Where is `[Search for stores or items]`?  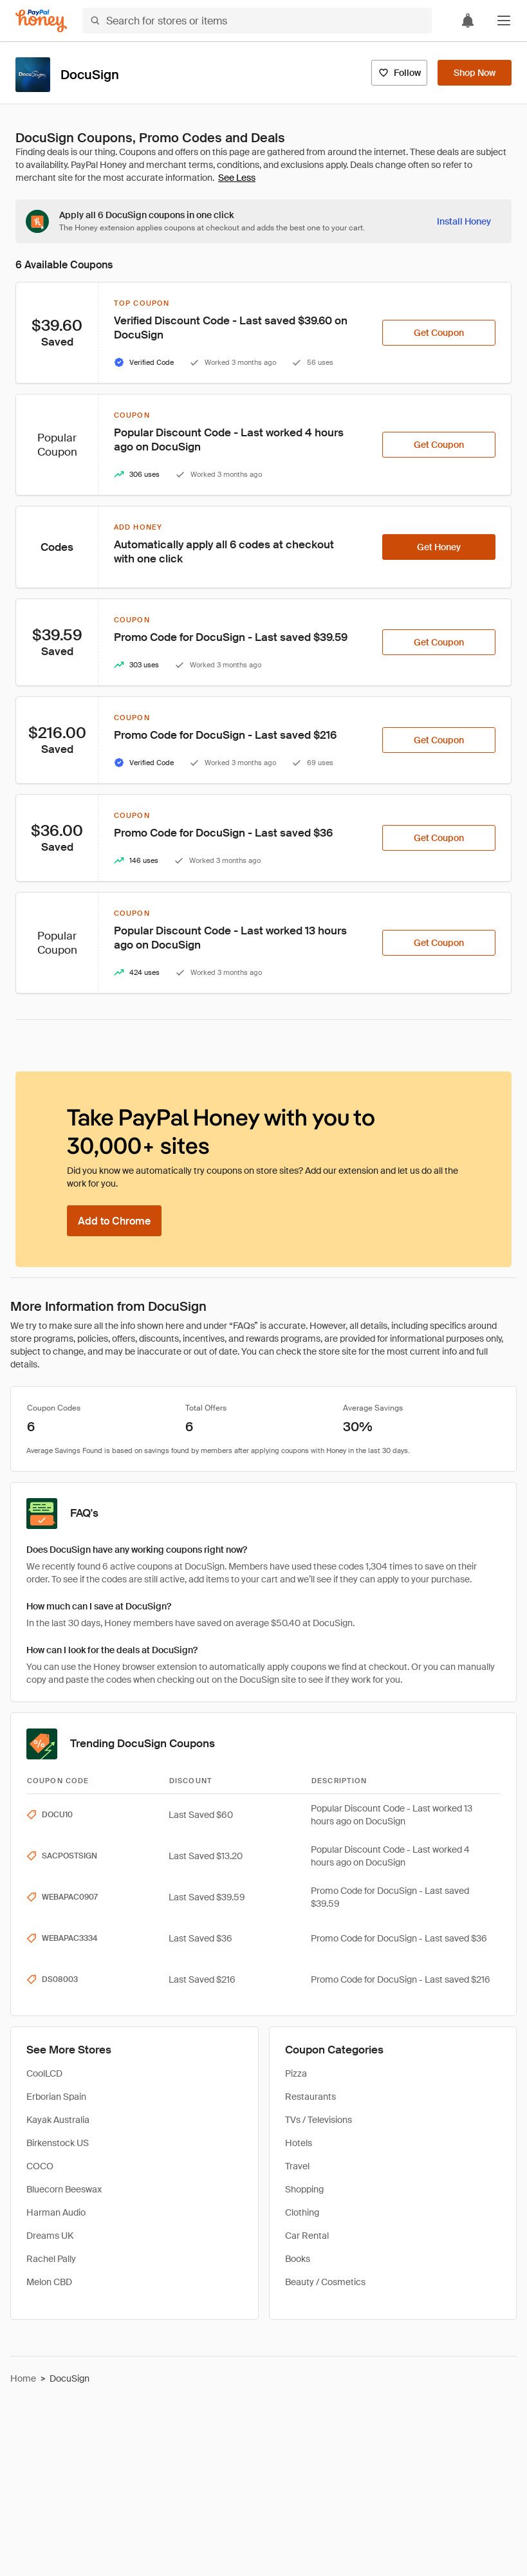 [Search for stores or items] is located at coordinates (257, 20).